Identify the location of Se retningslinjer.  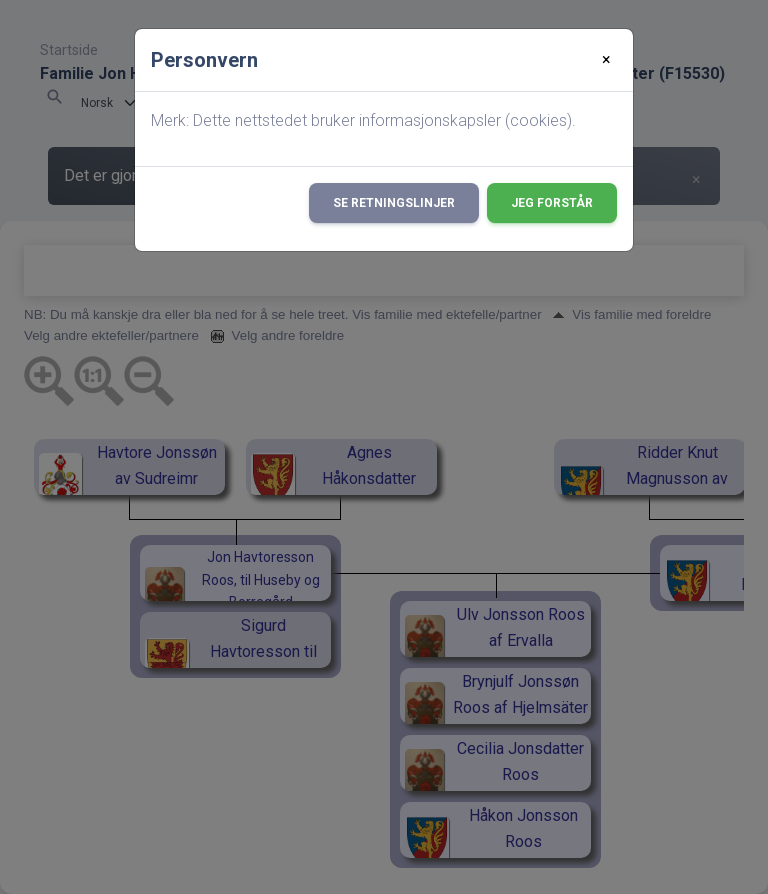
(394, 203).